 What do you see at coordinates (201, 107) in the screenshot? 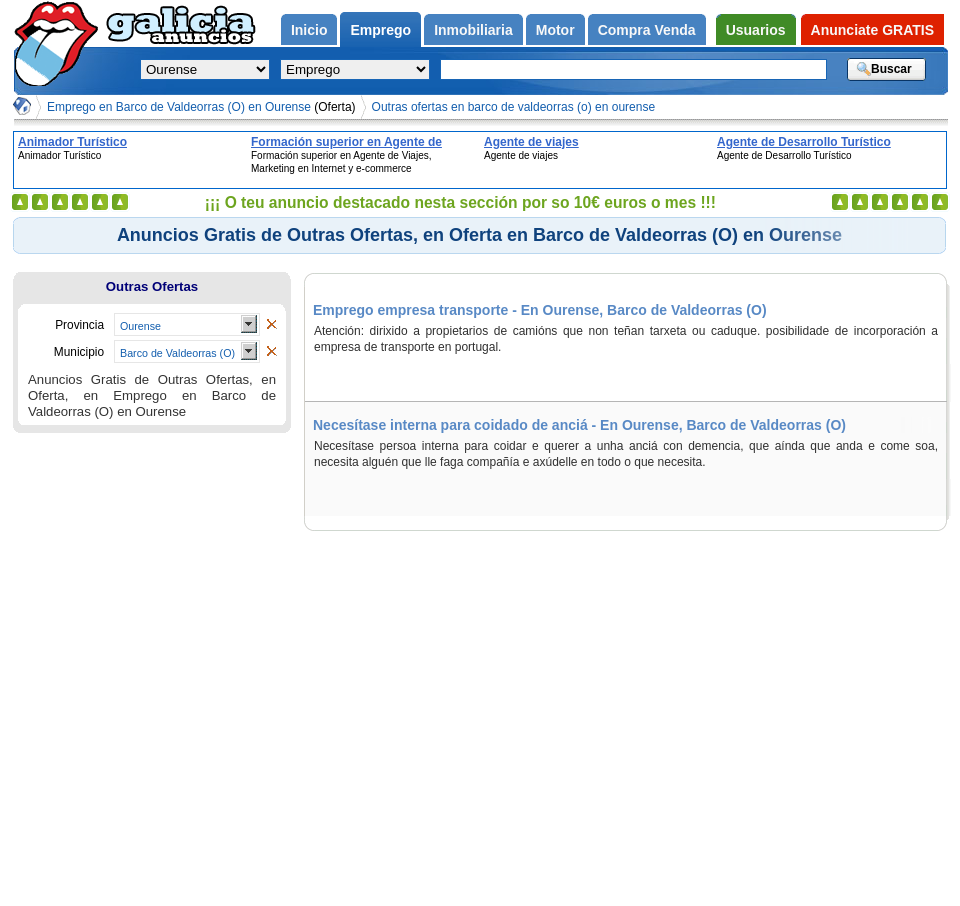
I see `Emprego en Barco de Valdeorras (O) en Ourense` at bounding box center [201, 107].